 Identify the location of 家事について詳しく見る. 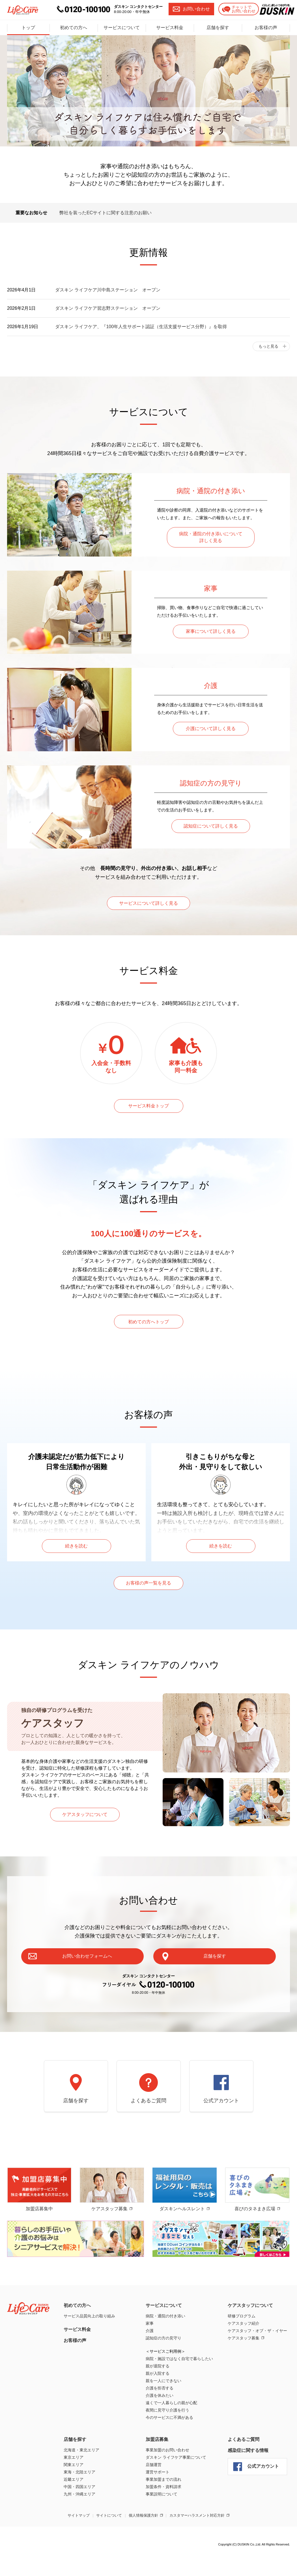
(211, 631).